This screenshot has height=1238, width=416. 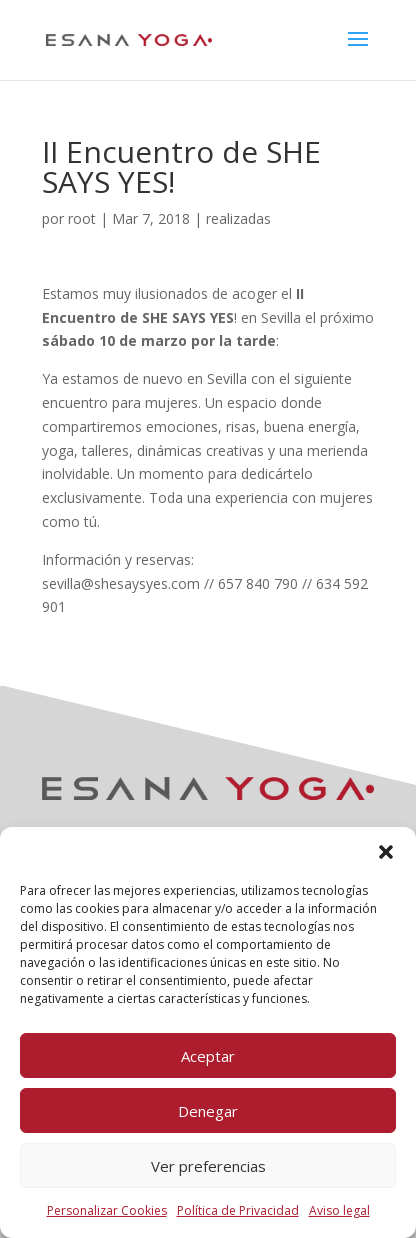 I want to click on Denegar, so click(x=208, y=1111).